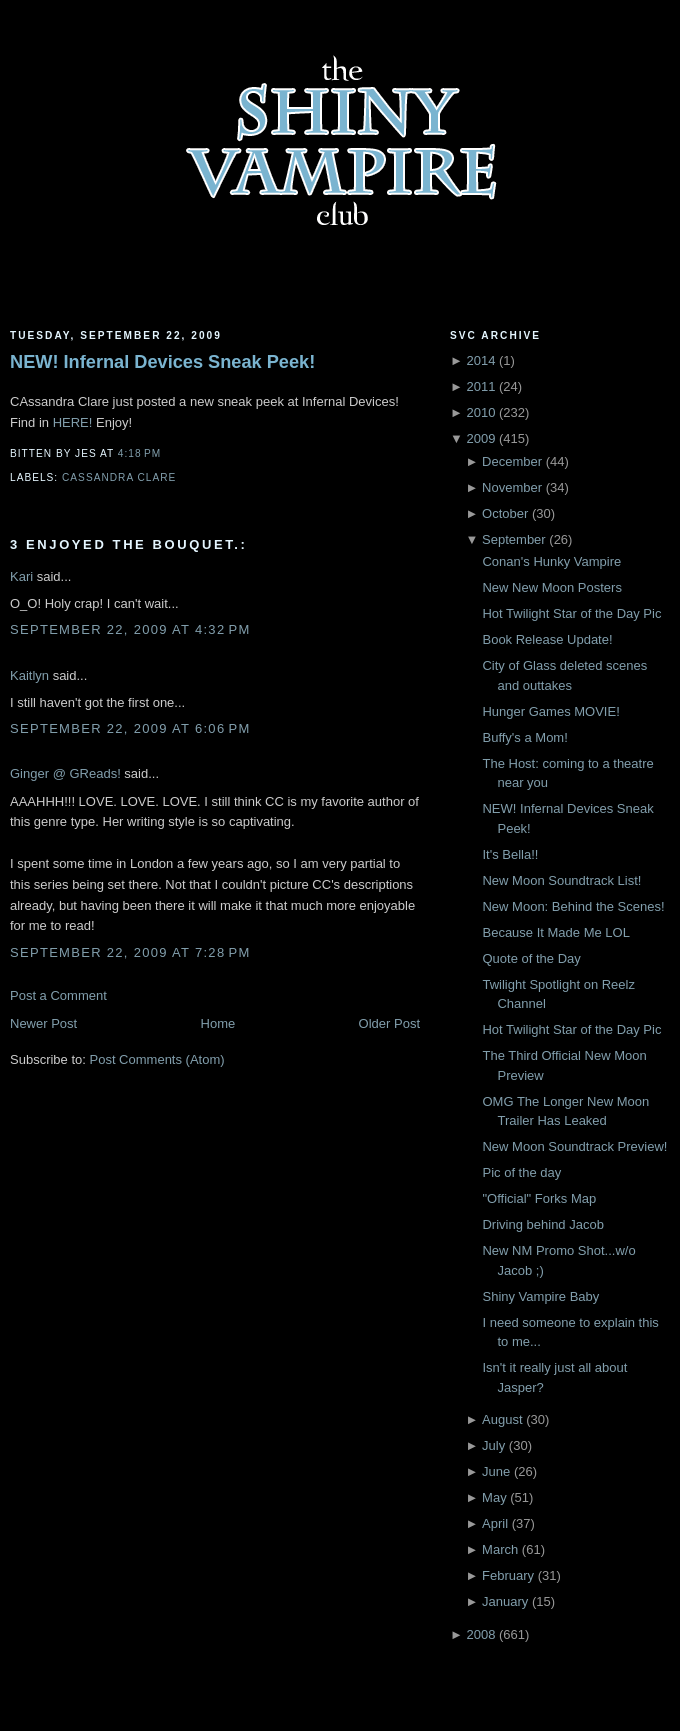  What do you see at coordinates (512, 487) in the screenshot?
I see `November` at bounding box center [512, 487].